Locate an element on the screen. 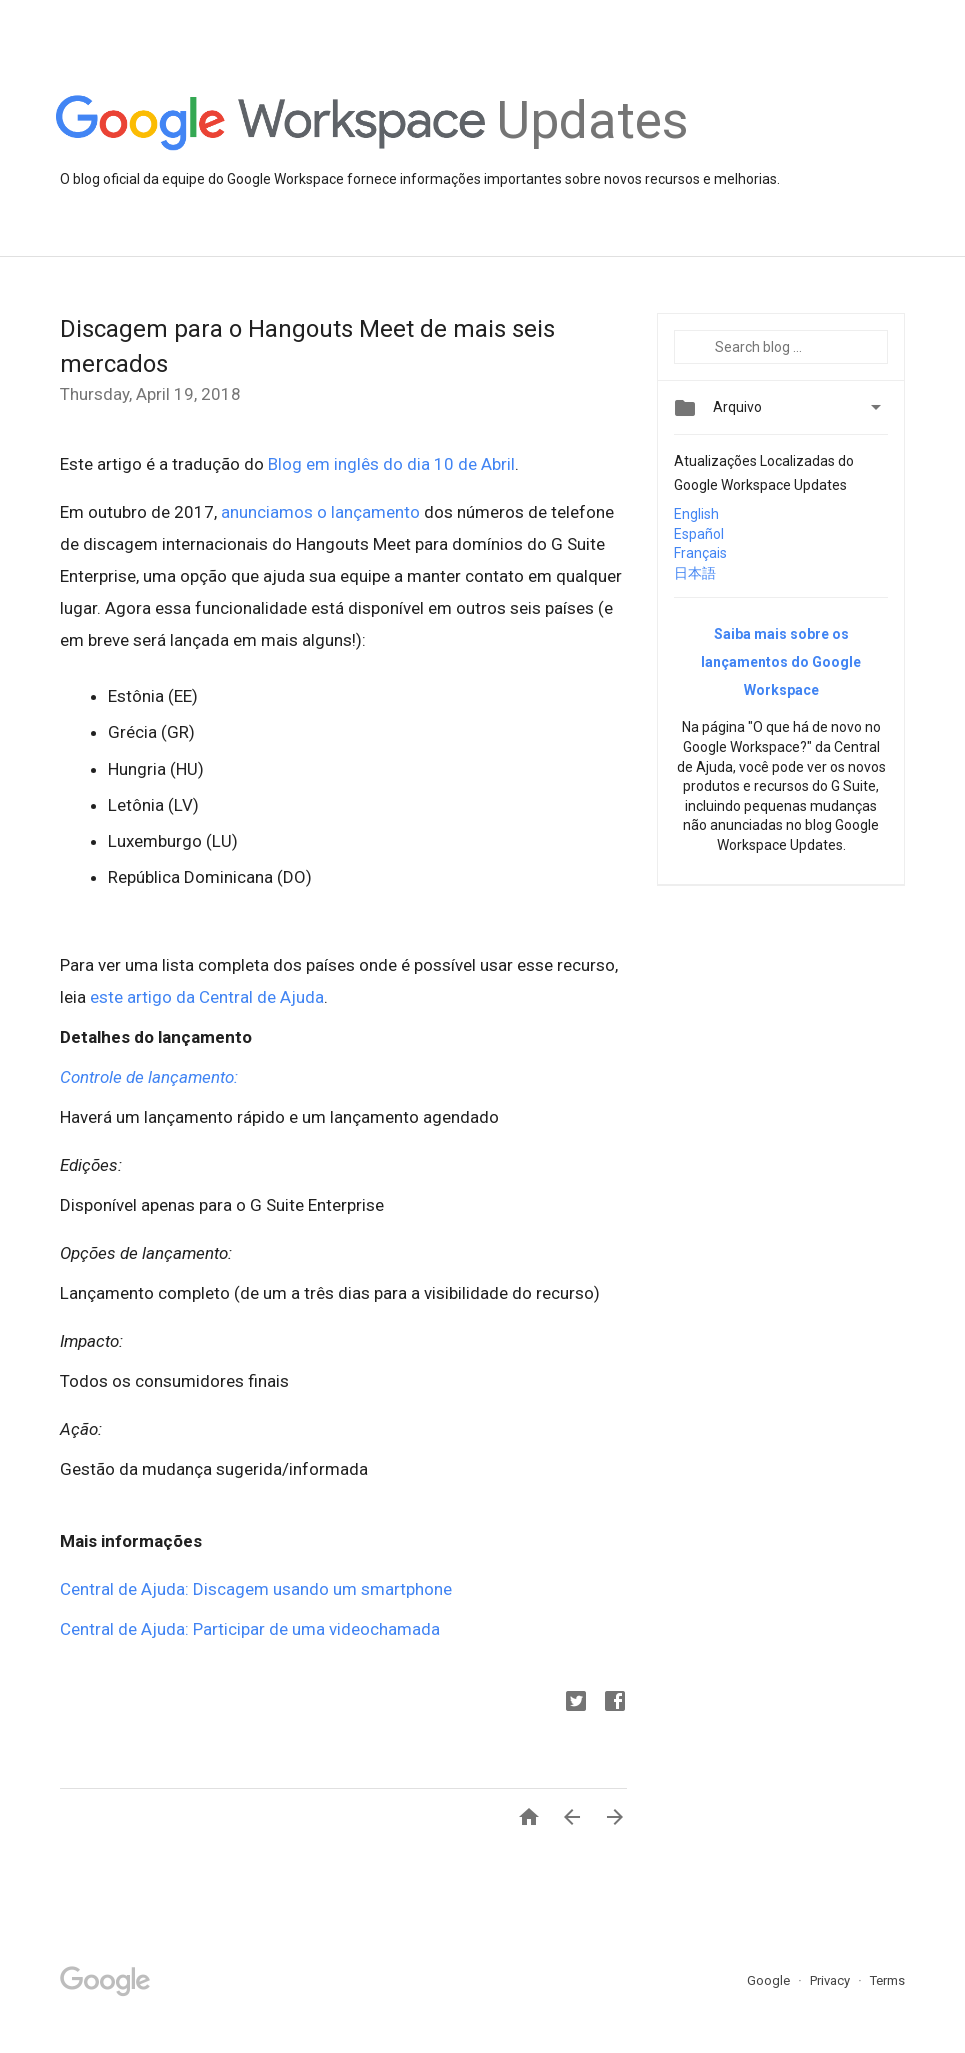  Terms is located at coordinates (887, 1980).